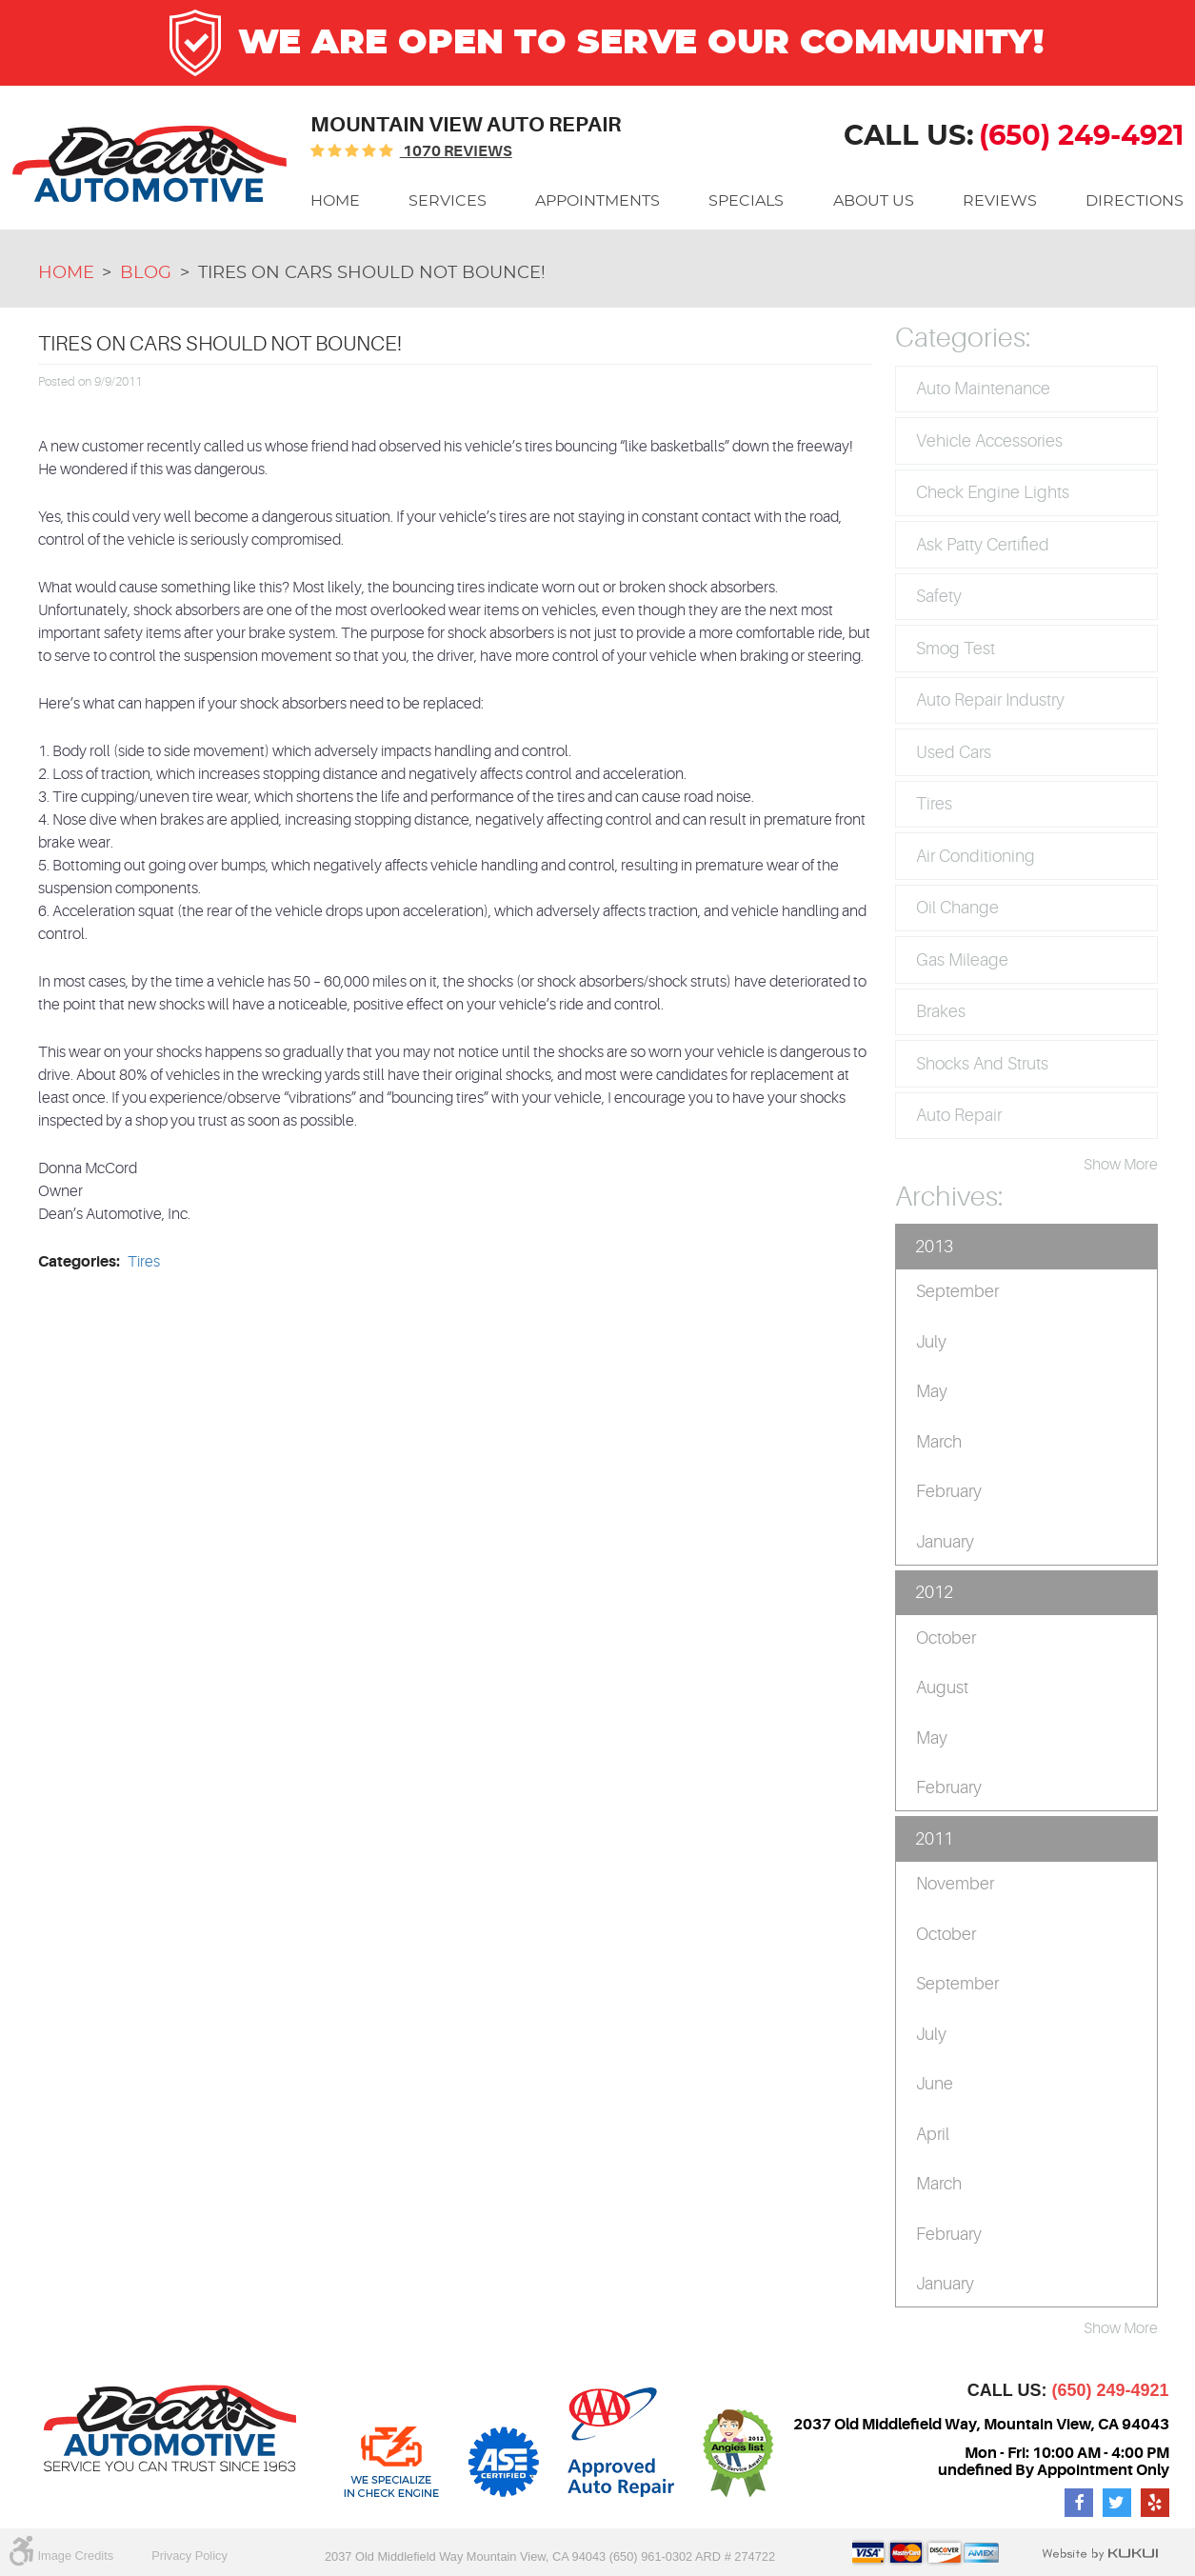  I want to click on Auto Repair, so click(959, 1115).